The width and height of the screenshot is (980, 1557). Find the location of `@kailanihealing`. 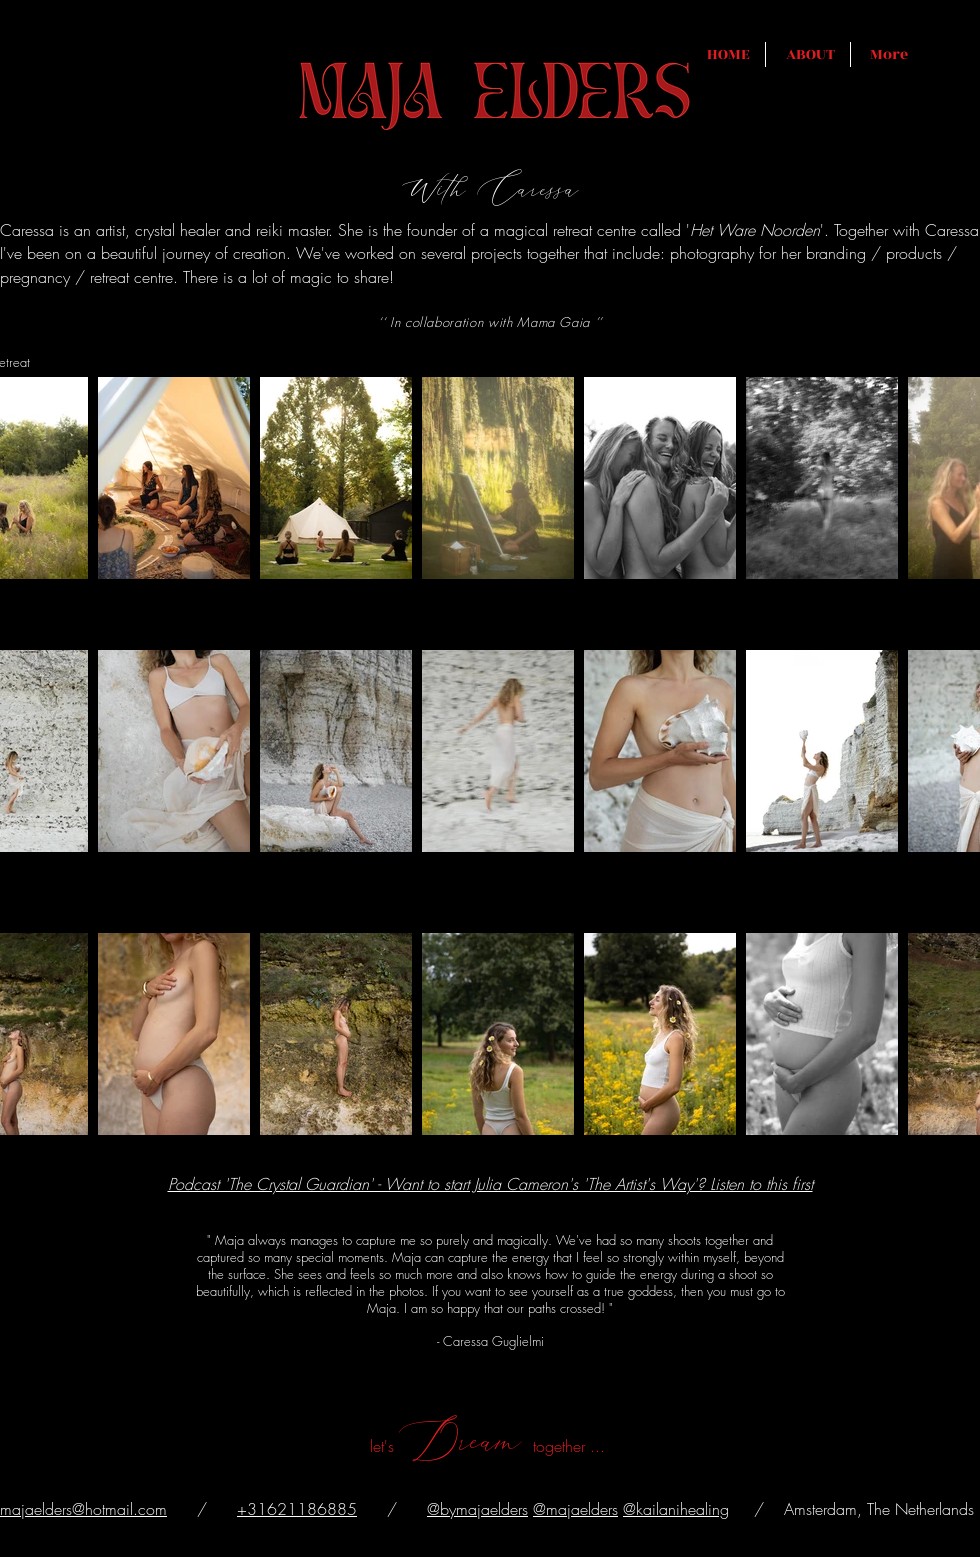

@kailanihealing is located at coordinates (676, 1509).